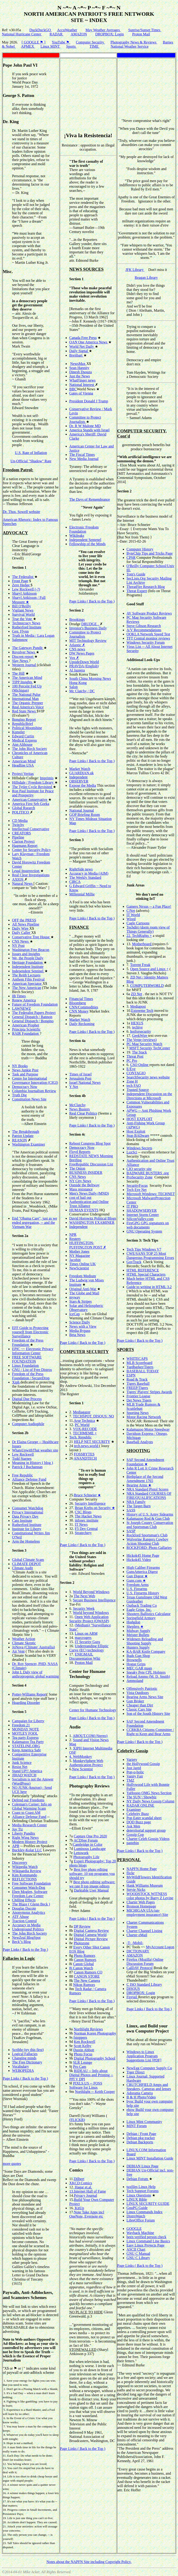  What do you see at coordinates (30, 461) in the screenshot?
I see `Un-Official "Shadow" Rate` at bounding box center [30, 461].